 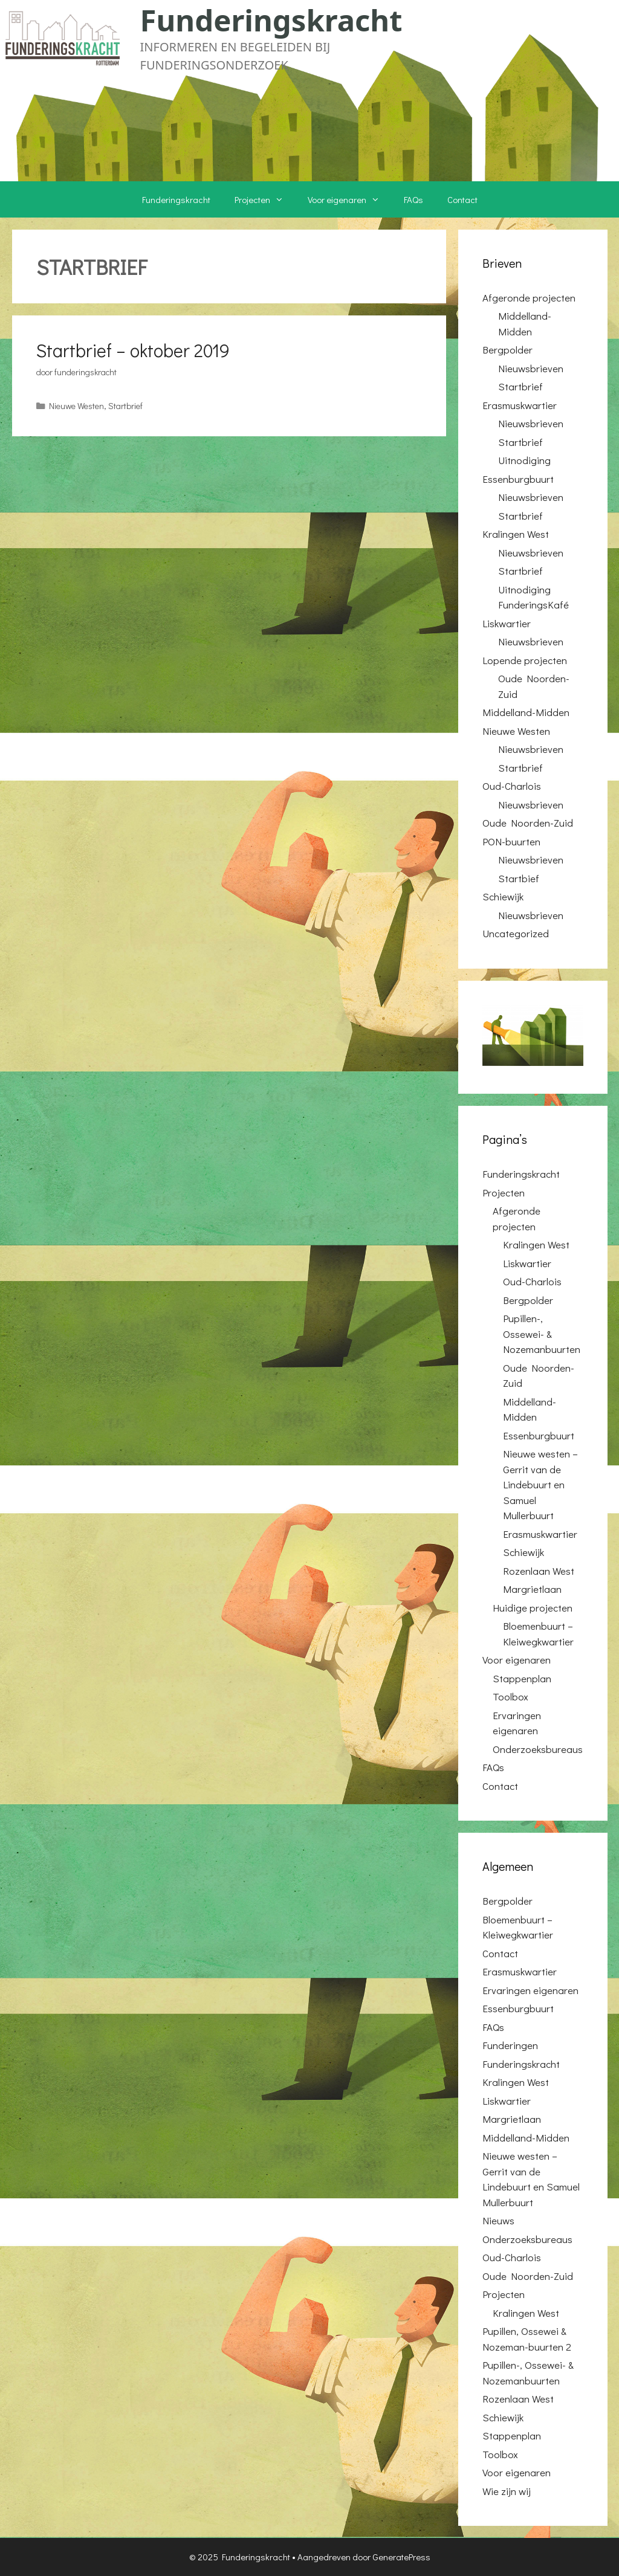 I want to click on Uncategorized, so click(x=515, y=933).